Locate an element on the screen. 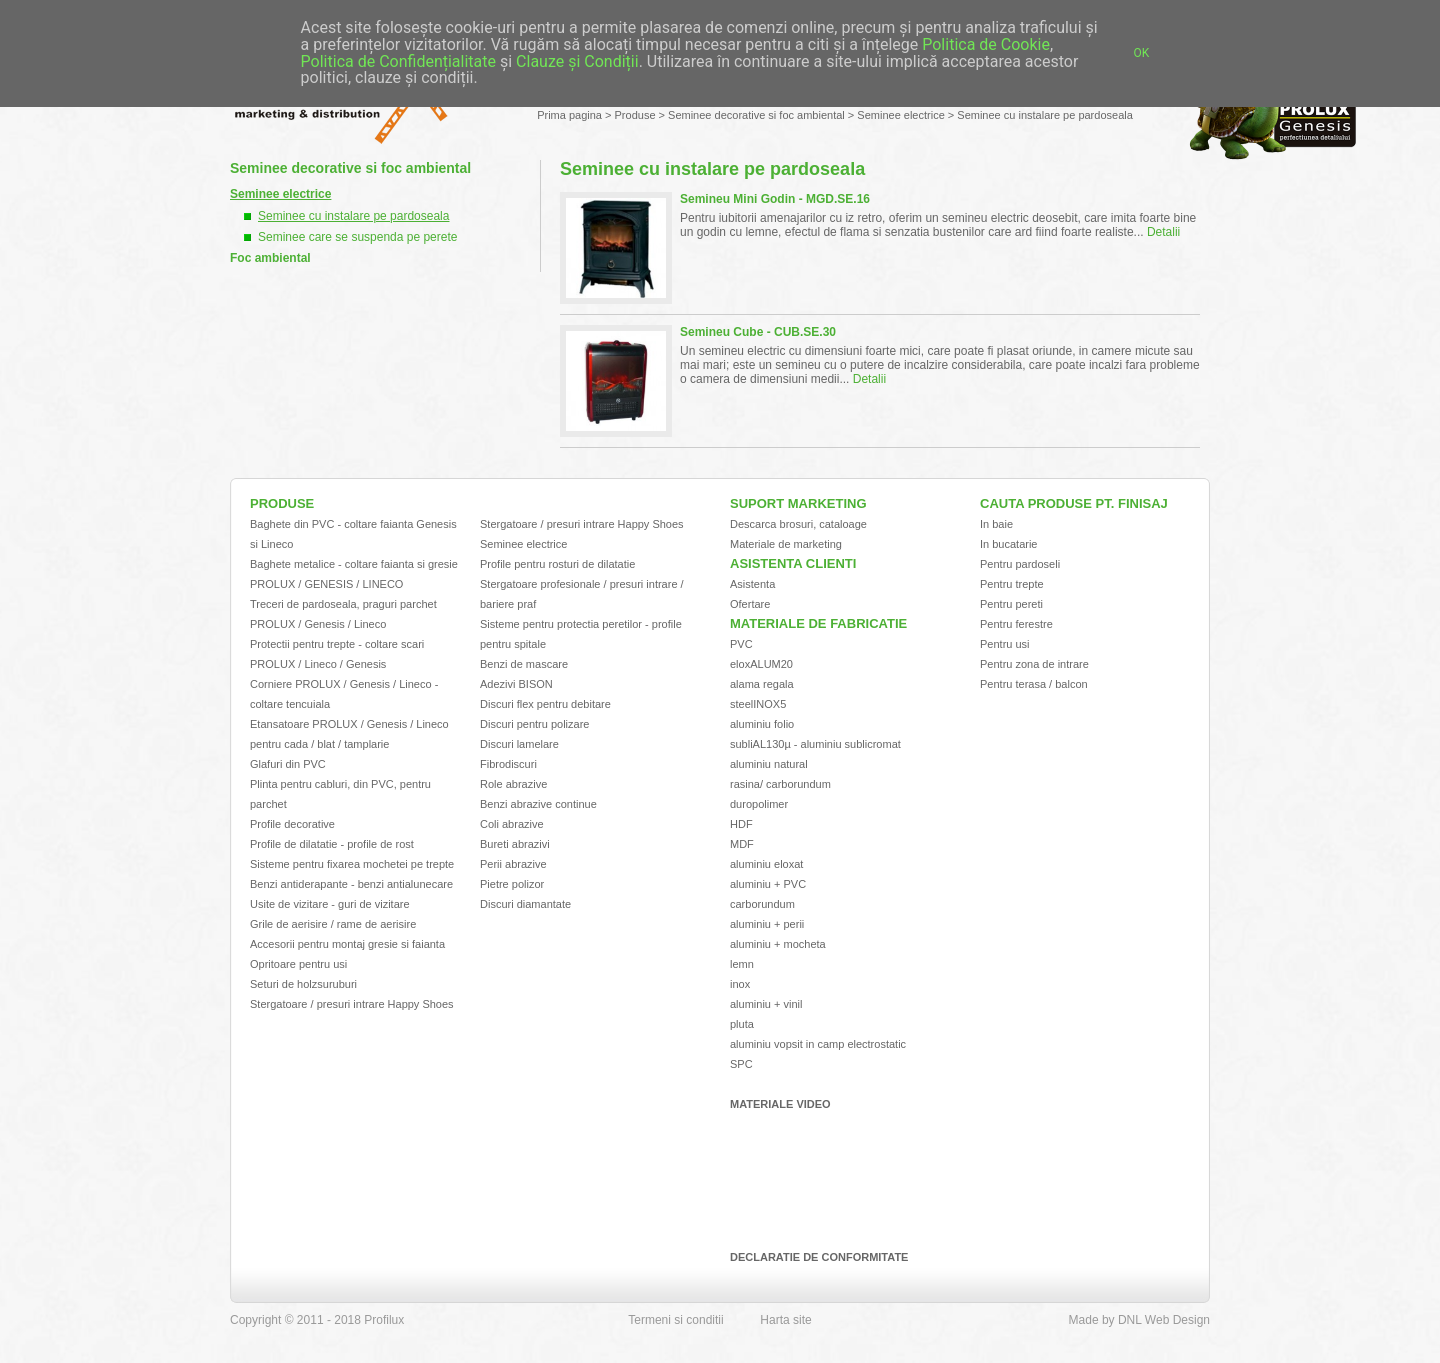 Image resolution: width=1440 pixels, height=1363 pixels. In baie is located at coordinates (996, 524).